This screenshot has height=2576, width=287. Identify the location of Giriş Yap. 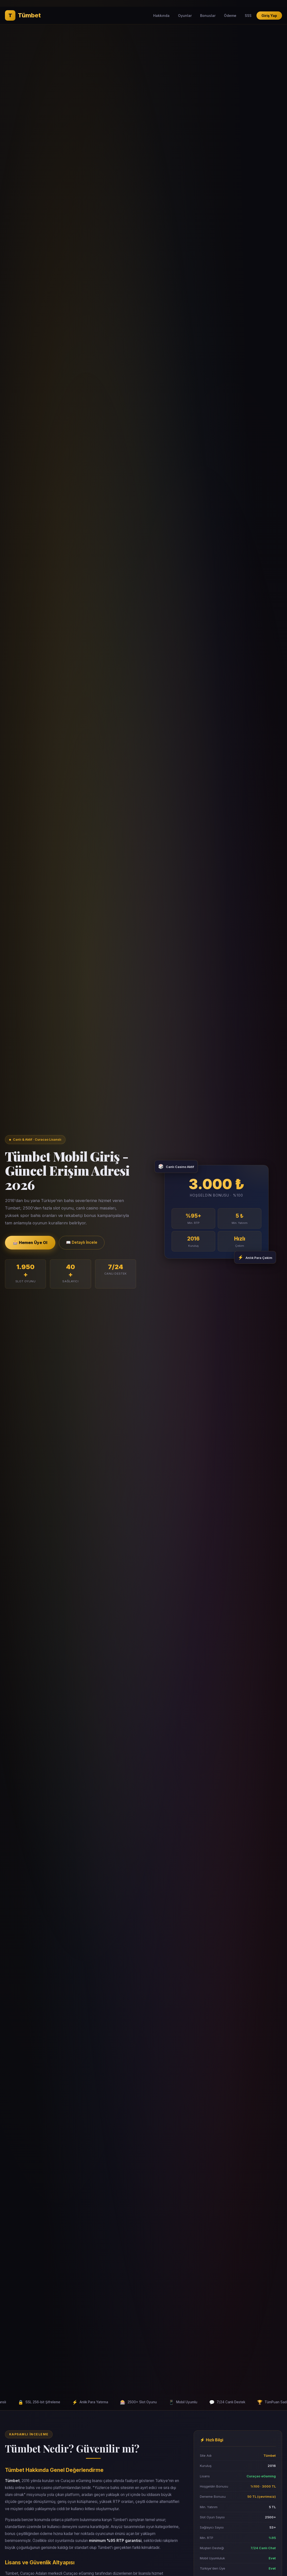
(269, 15).